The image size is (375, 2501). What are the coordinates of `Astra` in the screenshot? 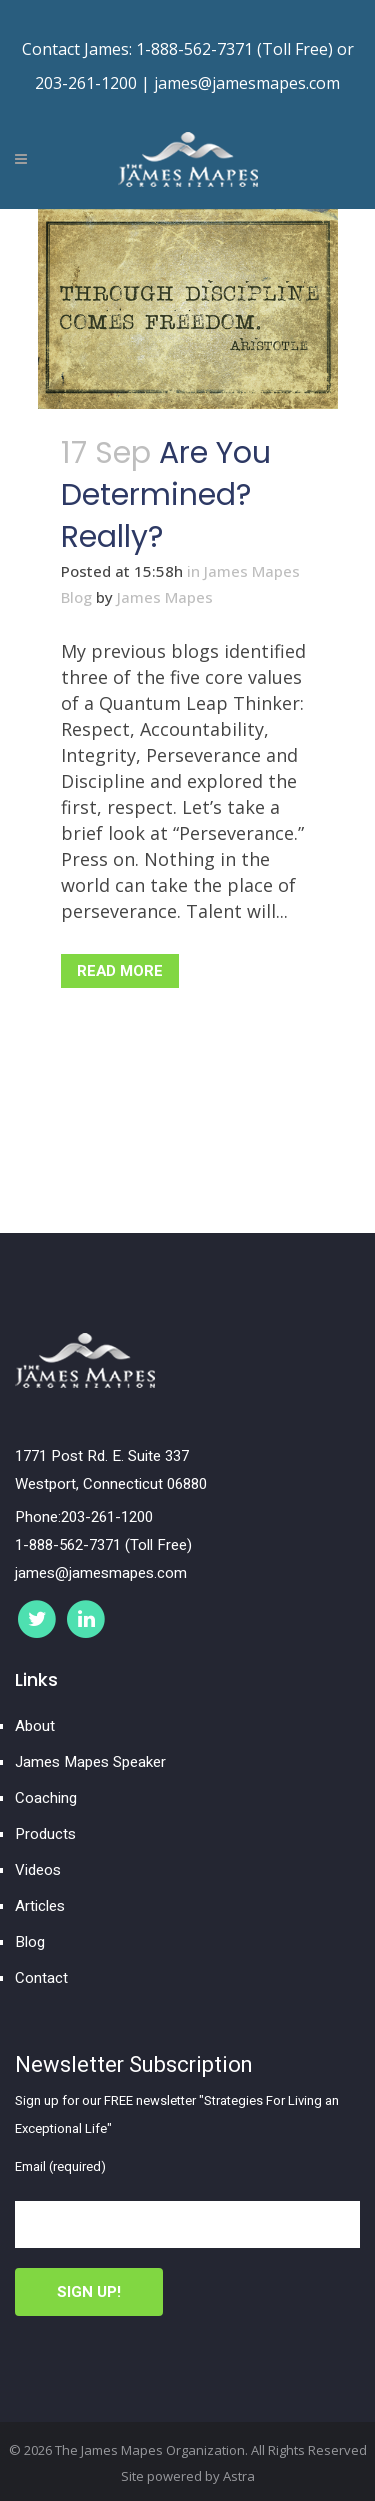 It's located at (239, 2476).